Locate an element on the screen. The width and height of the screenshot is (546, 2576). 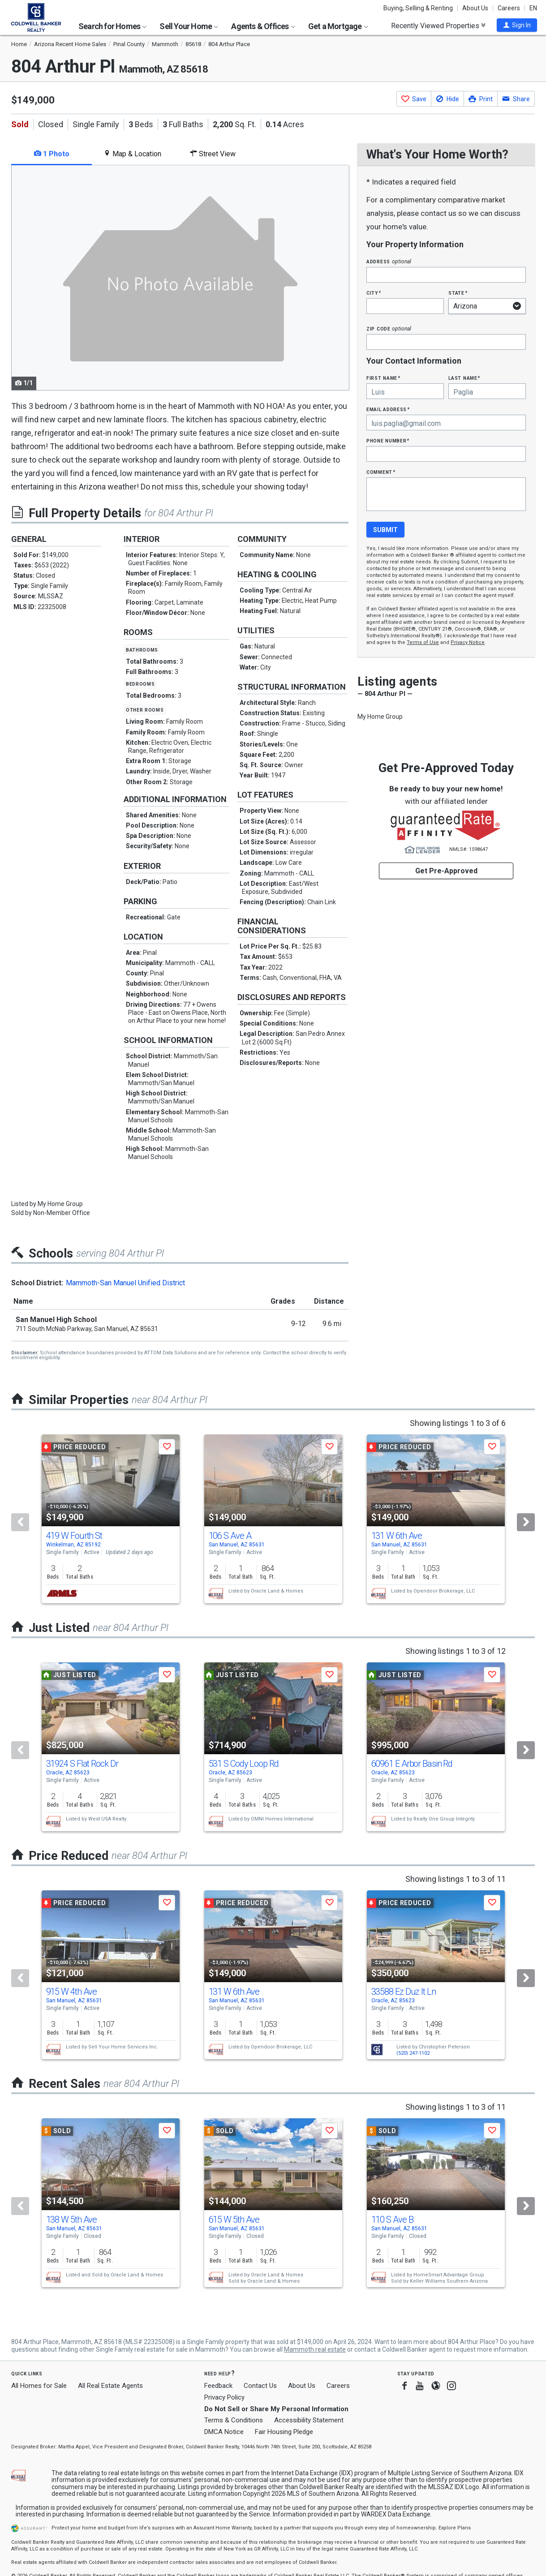
(520) 247-1102 is located at coordinates (413, 2053).